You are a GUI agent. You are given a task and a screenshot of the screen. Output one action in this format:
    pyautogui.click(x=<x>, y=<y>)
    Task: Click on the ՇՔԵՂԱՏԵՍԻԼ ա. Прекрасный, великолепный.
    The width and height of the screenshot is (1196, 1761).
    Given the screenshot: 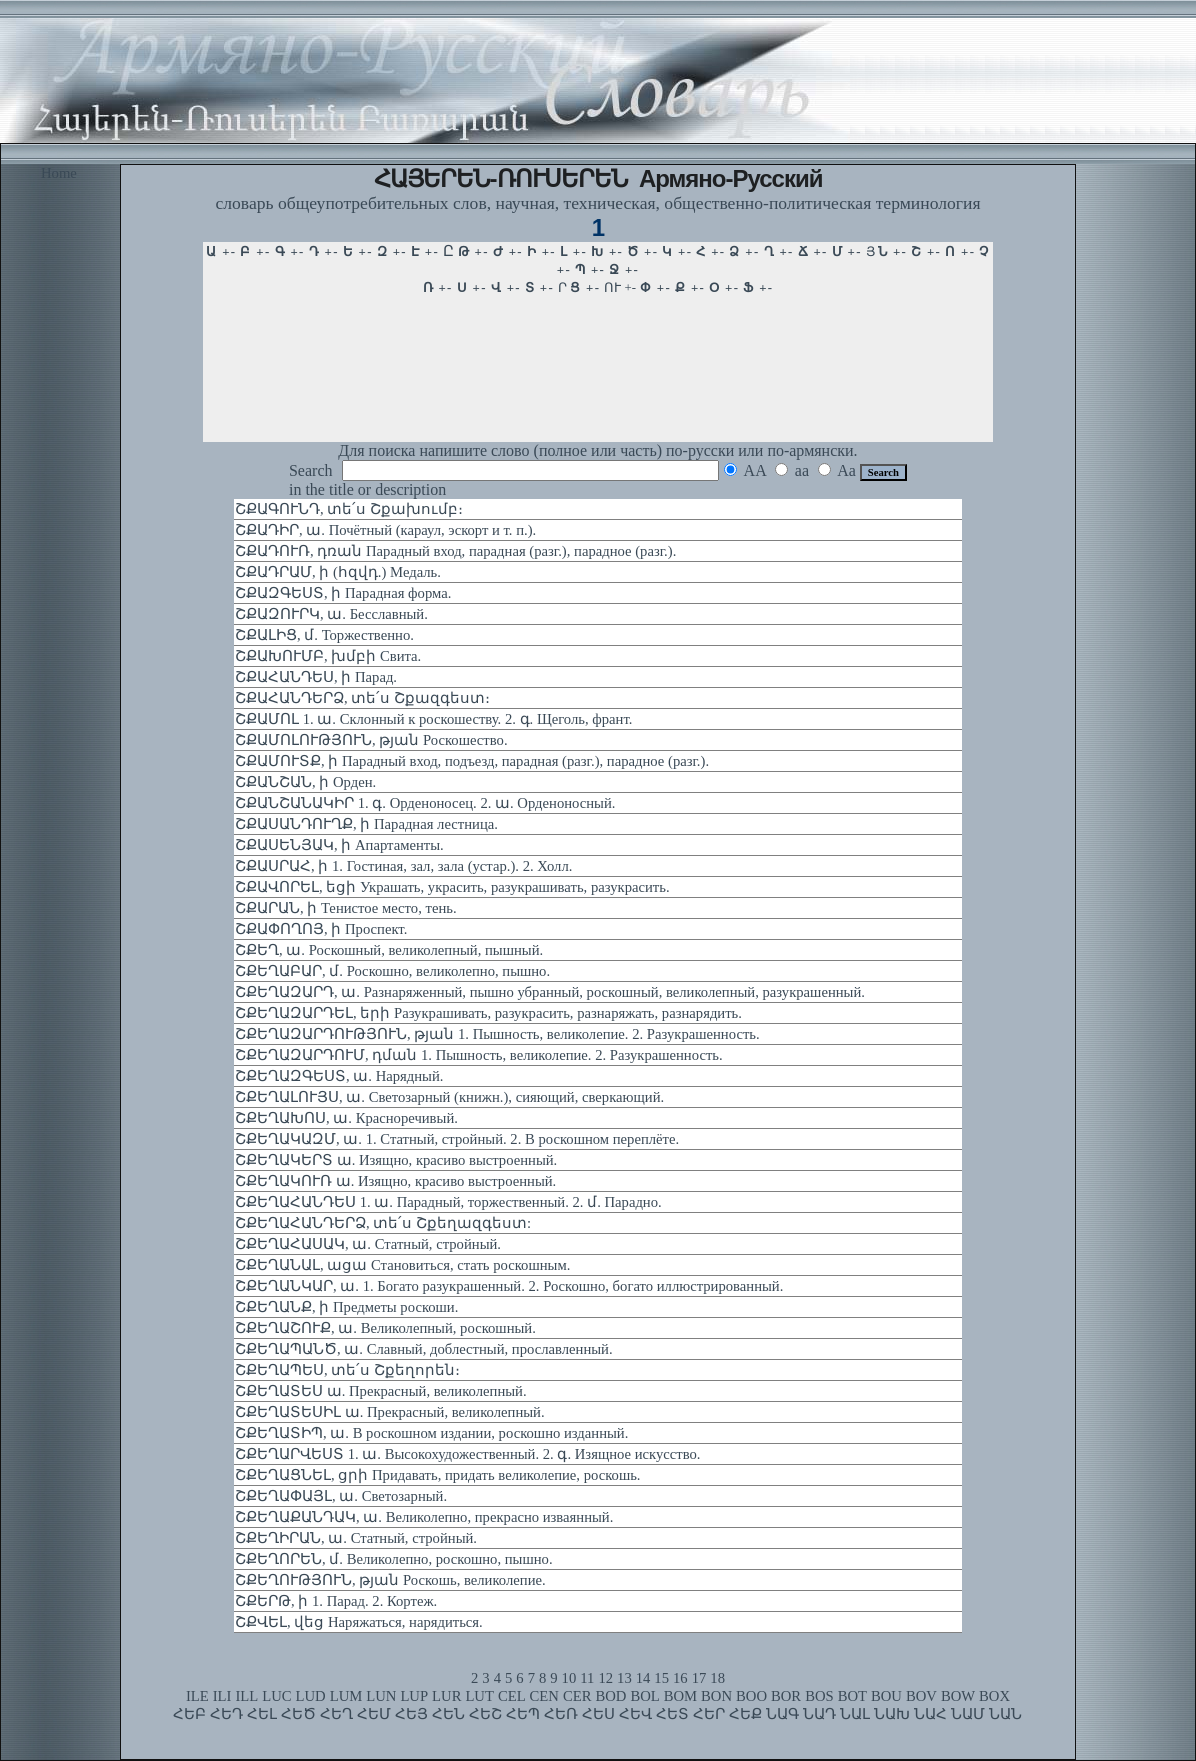 What is the action you would take?
    pyautogui.click(x=390, y=1412)
    